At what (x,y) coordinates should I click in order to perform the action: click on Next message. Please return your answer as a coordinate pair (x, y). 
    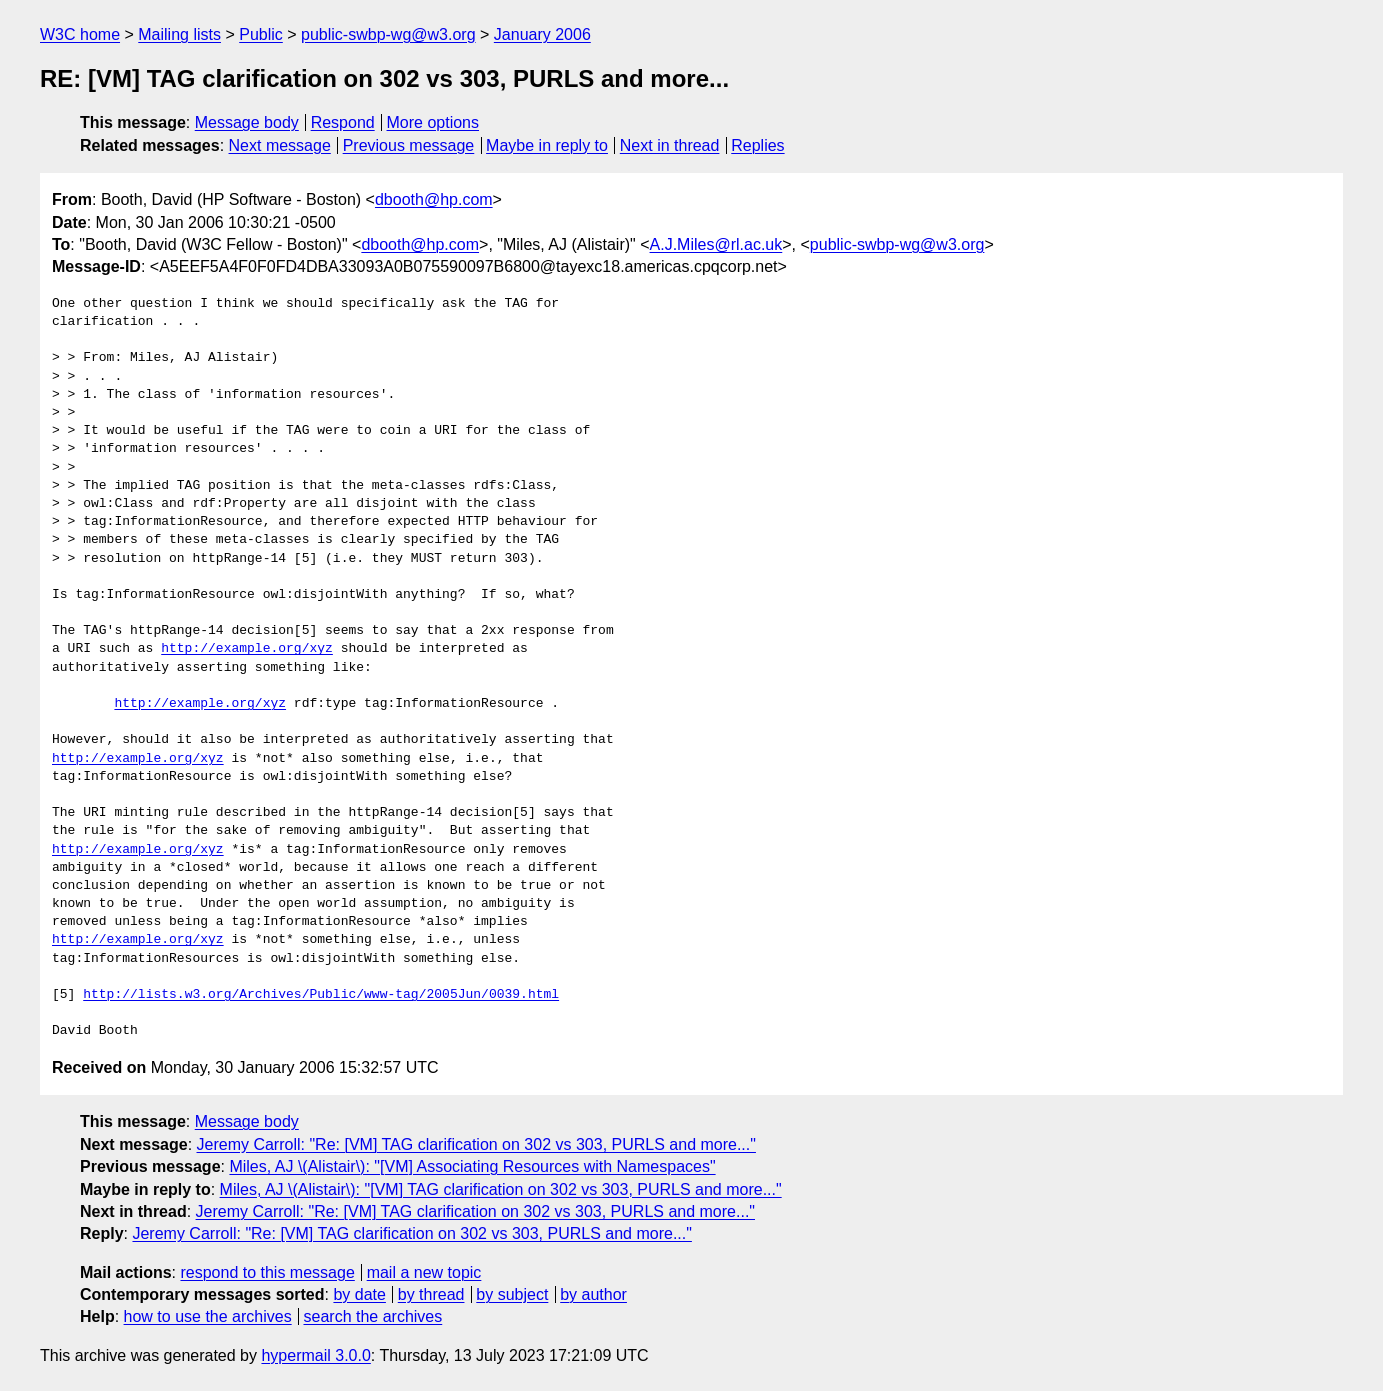
    Looking at the image, I should click on (280, 145).